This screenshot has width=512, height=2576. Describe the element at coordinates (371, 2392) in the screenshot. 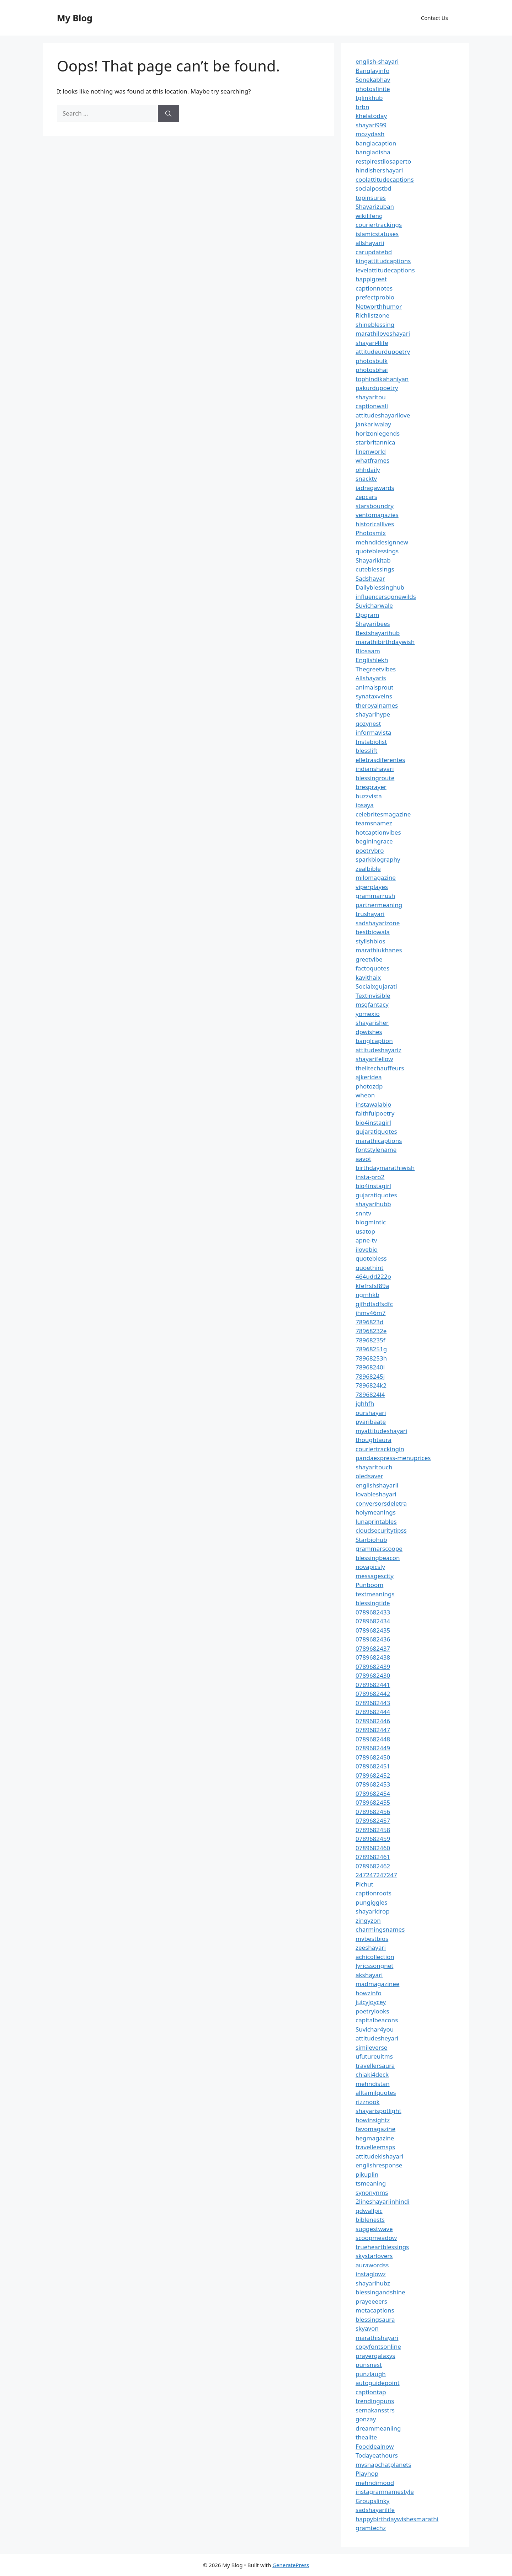

I see `captiontap` at that location.